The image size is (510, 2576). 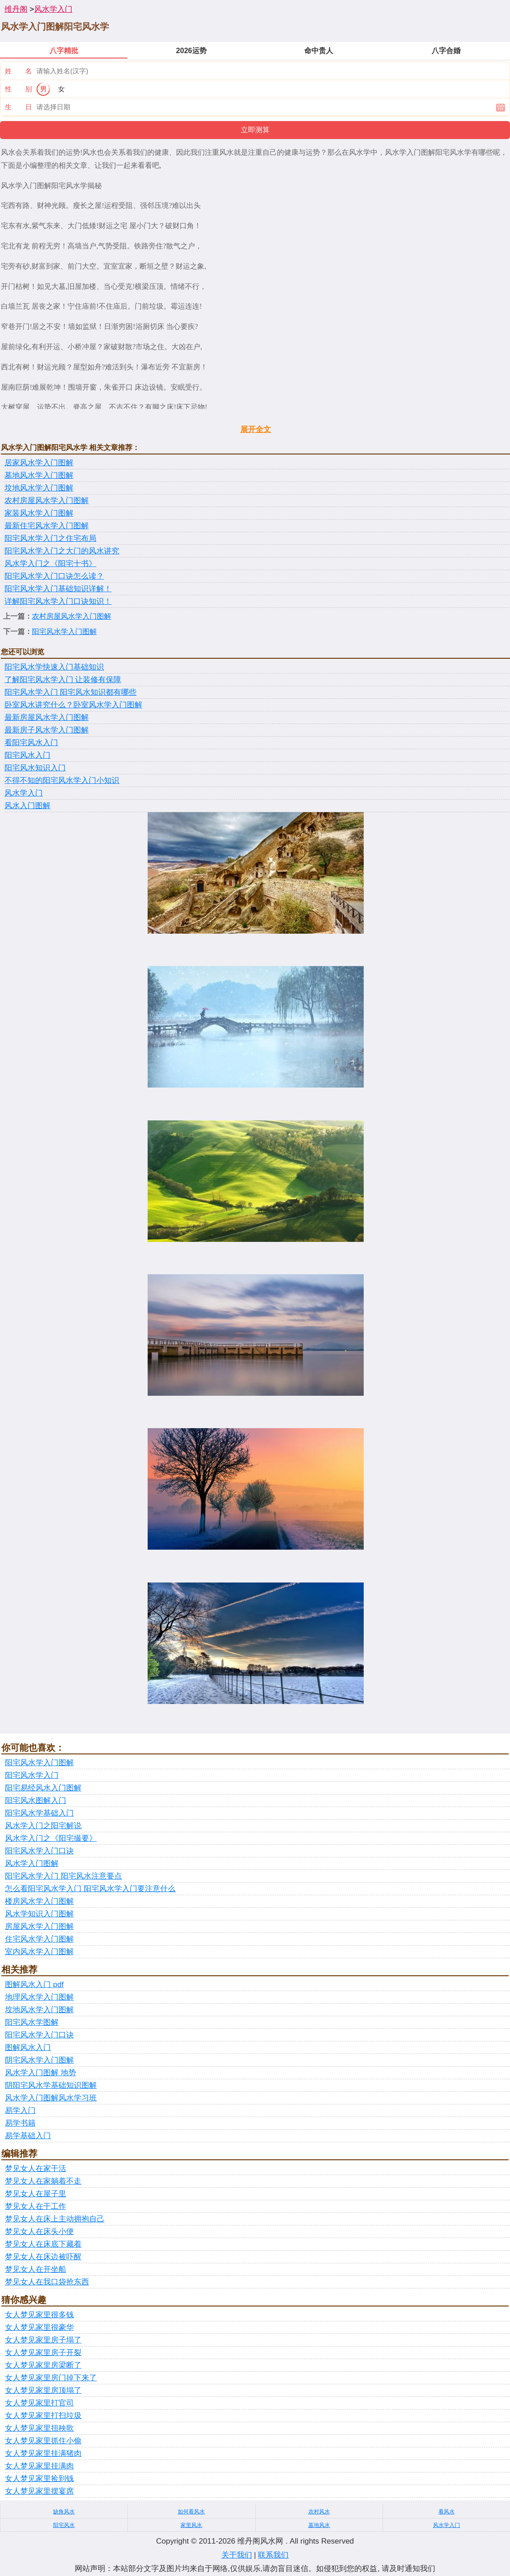 I want to click on 梦见女人在家干活, so click(x=35, y=2168).